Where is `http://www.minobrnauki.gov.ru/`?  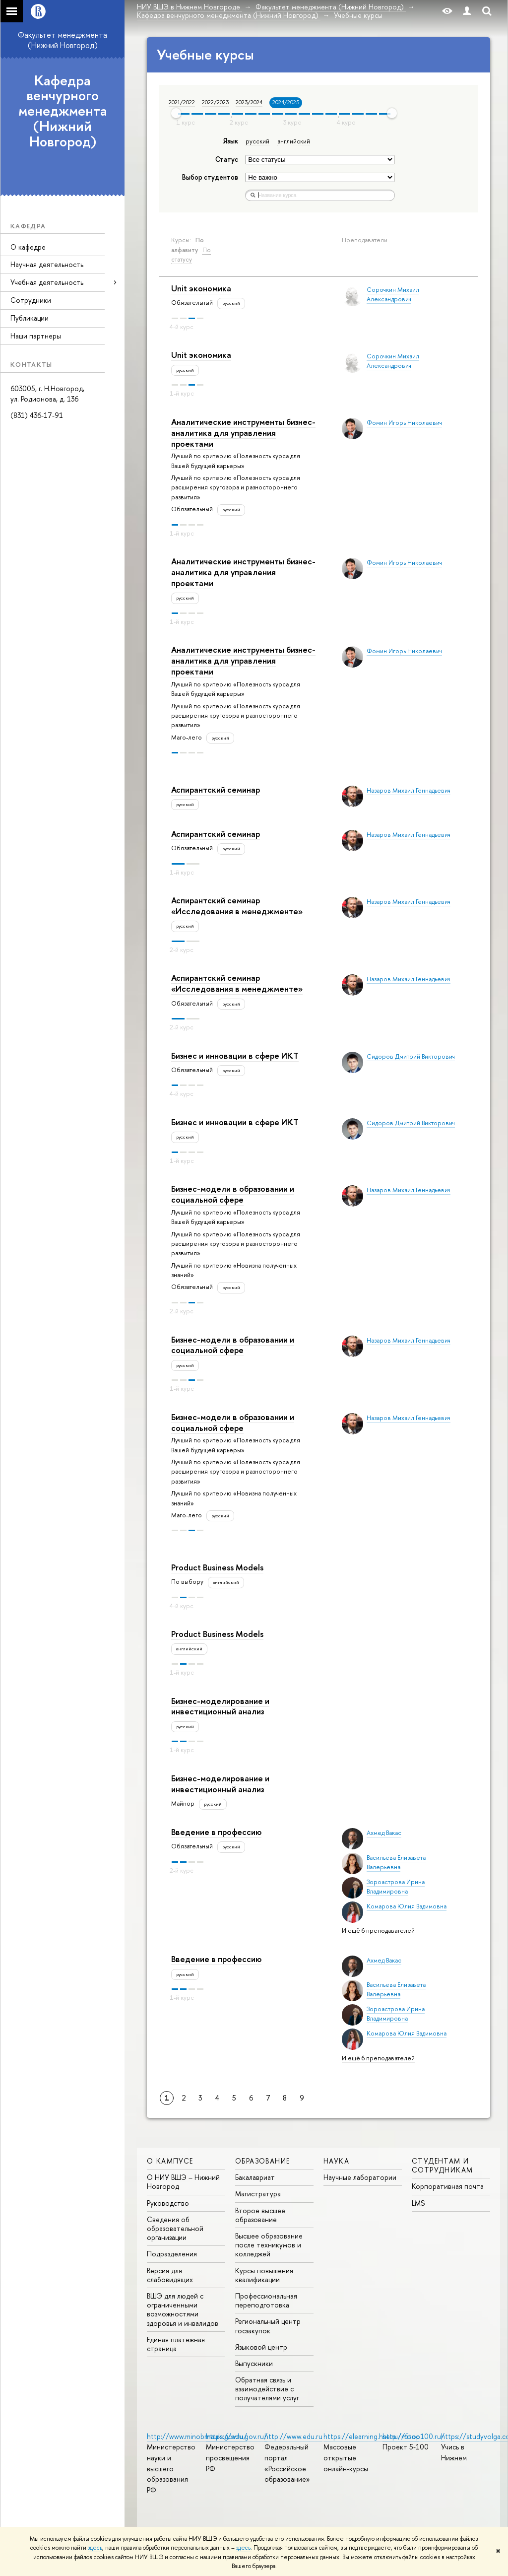
http://www.minobrnauki.gov.ru/ is located at coordinates (197, 2436).